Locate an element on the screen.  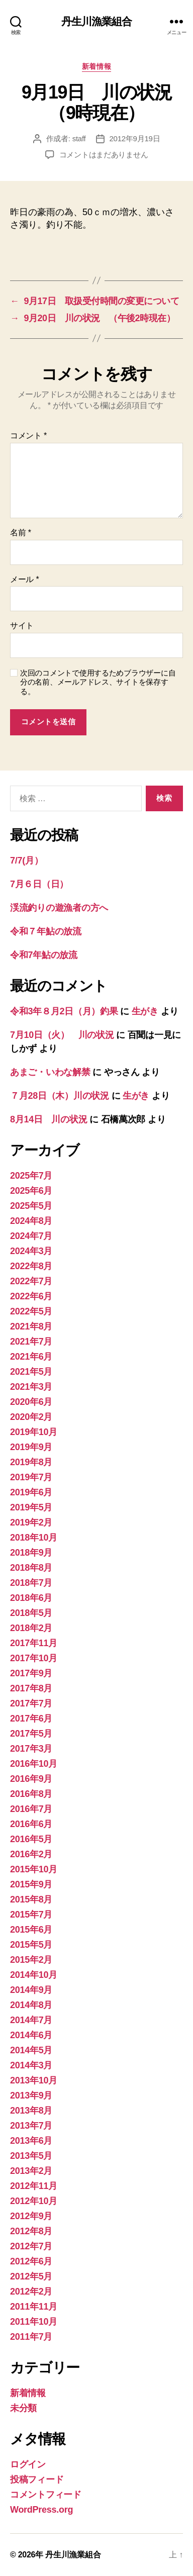
サイト is located at coordinates (22, 625).